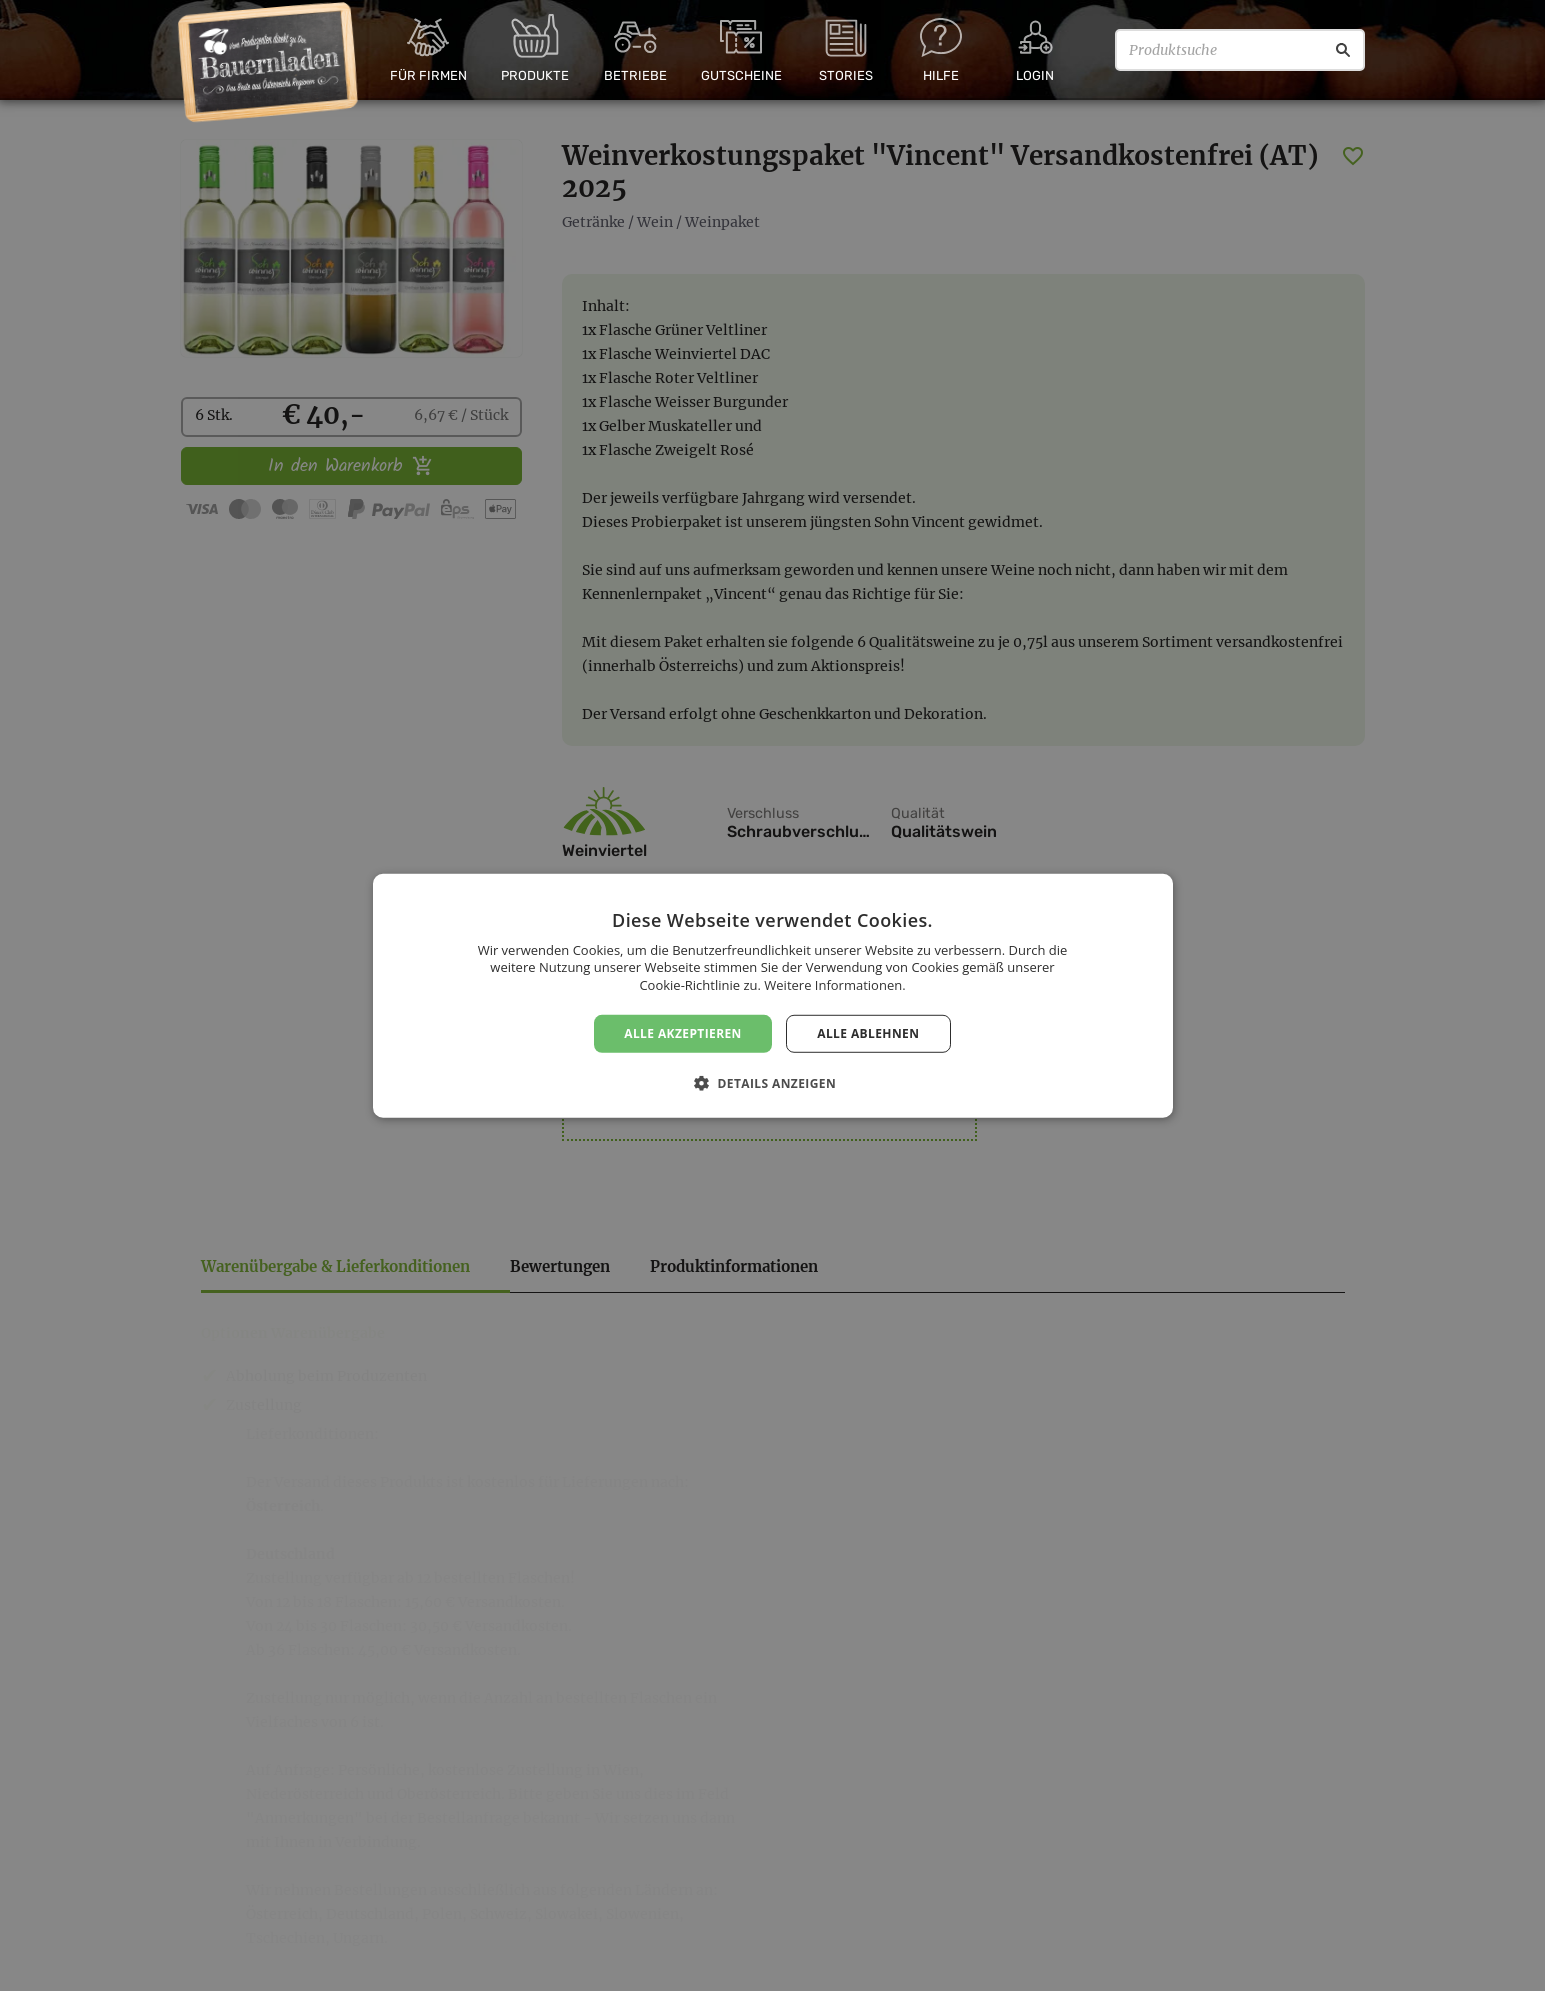  I want to click on [Produktsuche], so click(1240, 50).